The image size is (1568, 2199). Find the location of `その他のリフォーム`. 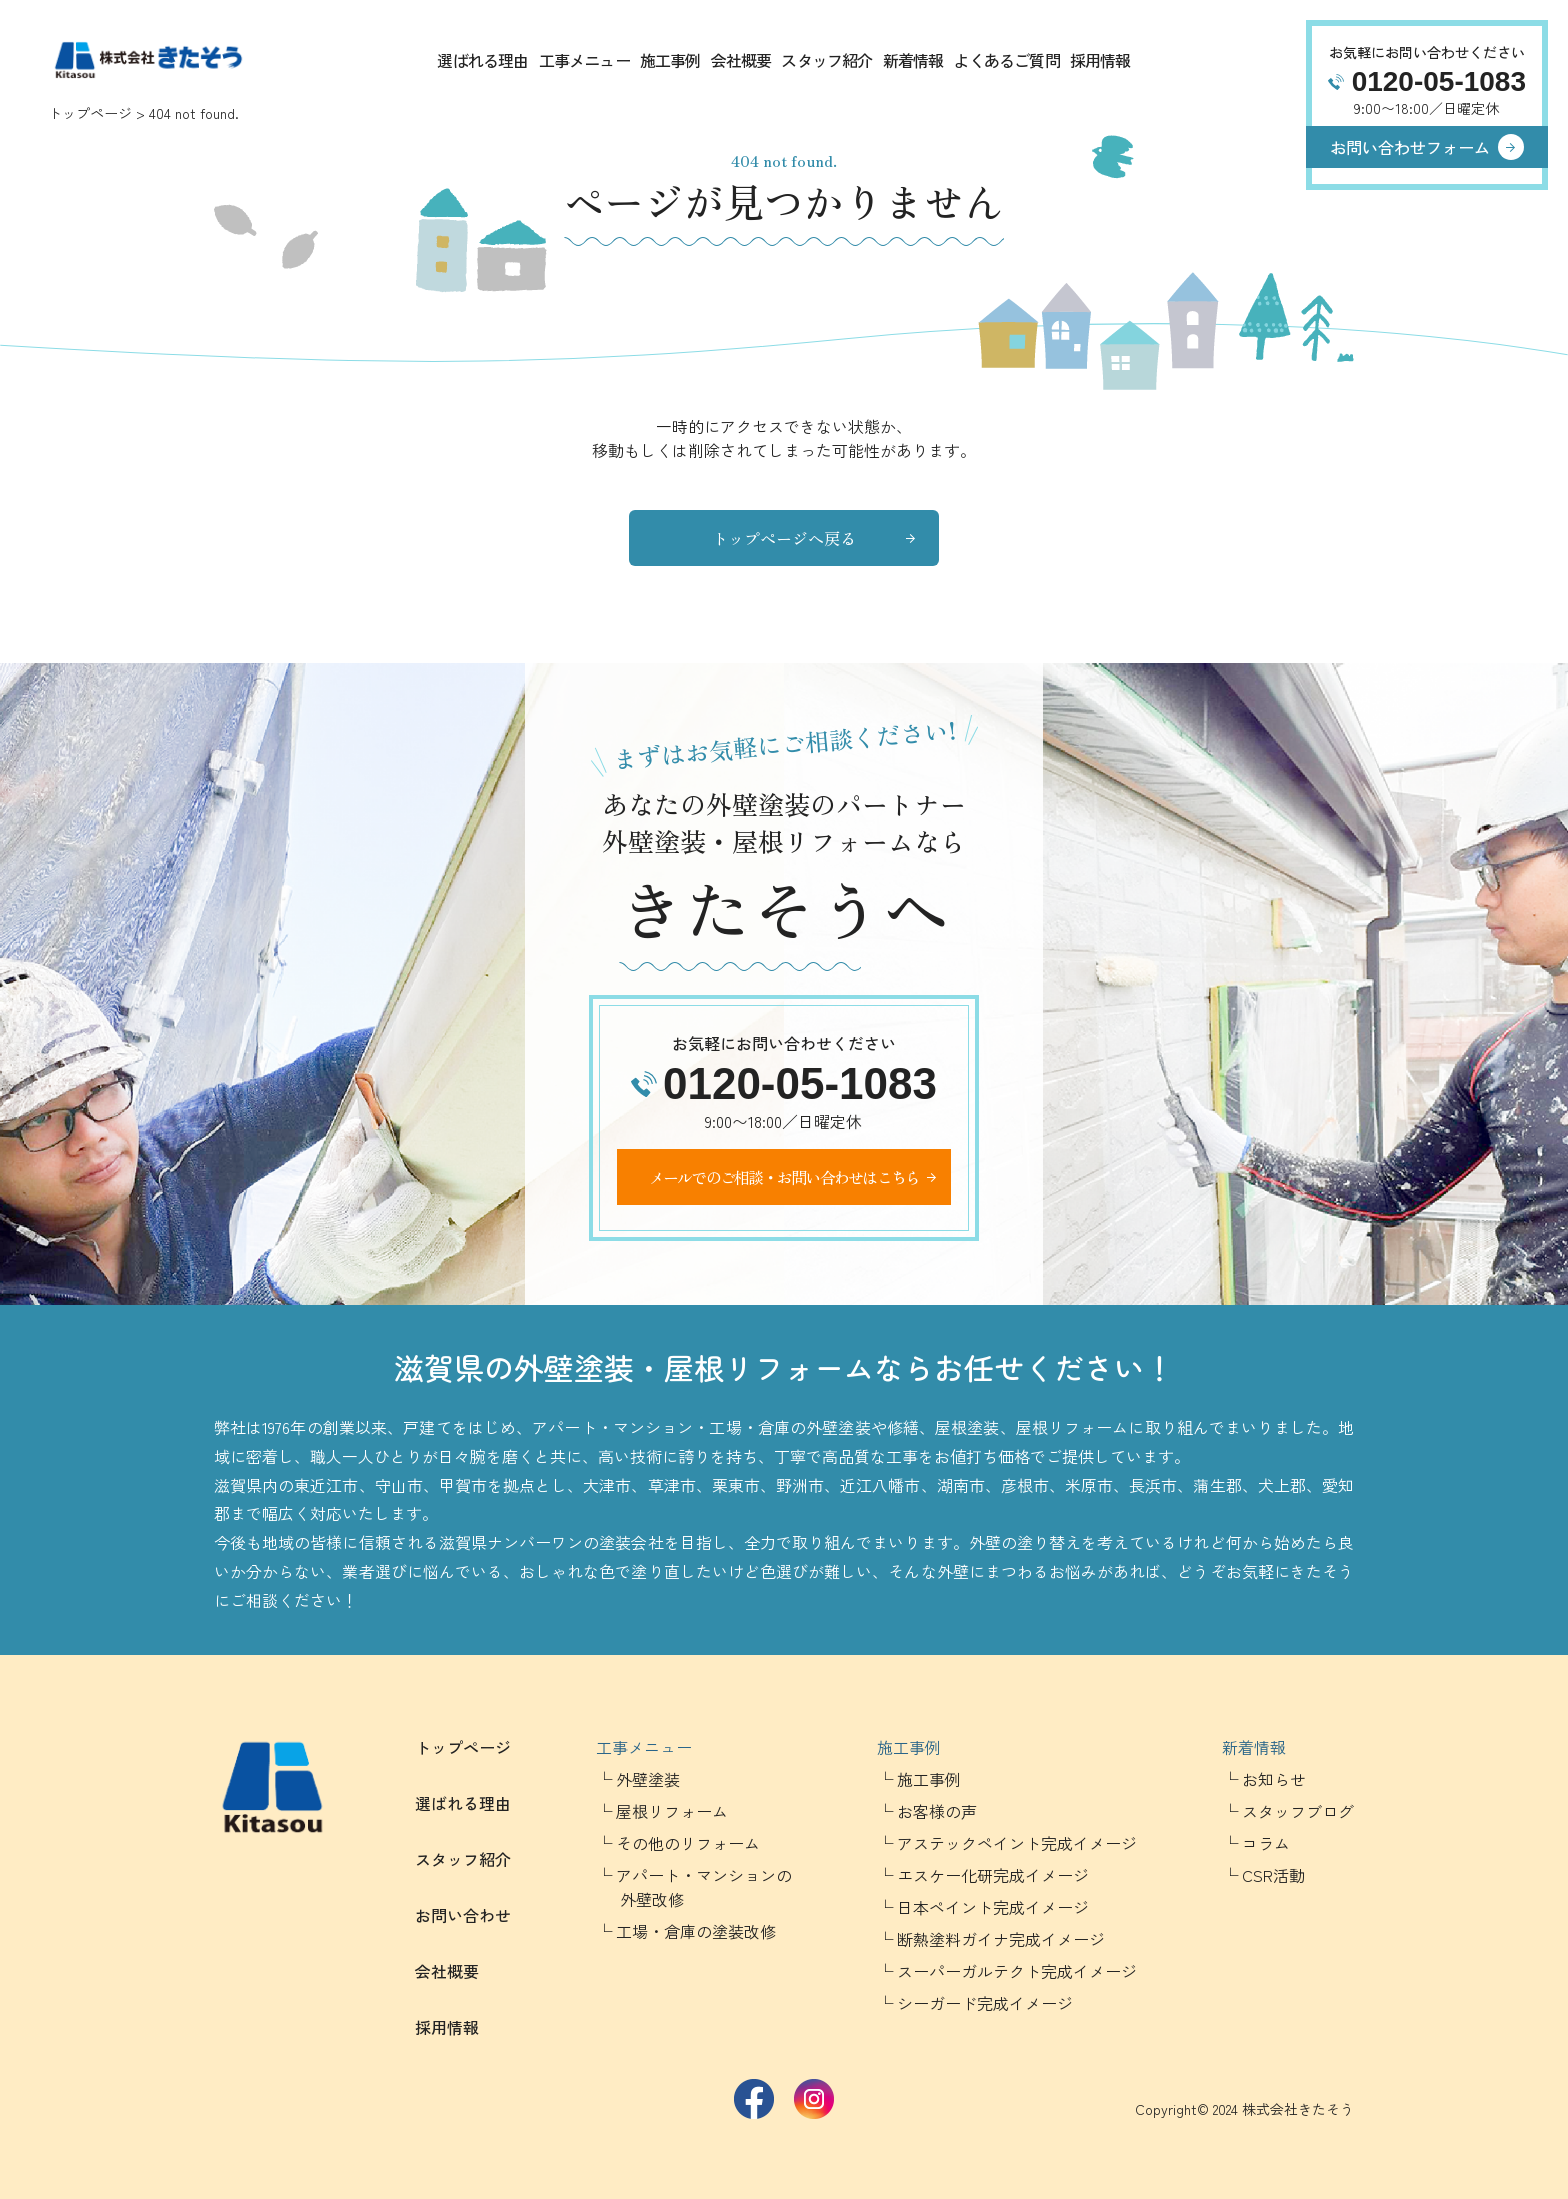

その他のリフォーム is located at coordinates (688, 1843).